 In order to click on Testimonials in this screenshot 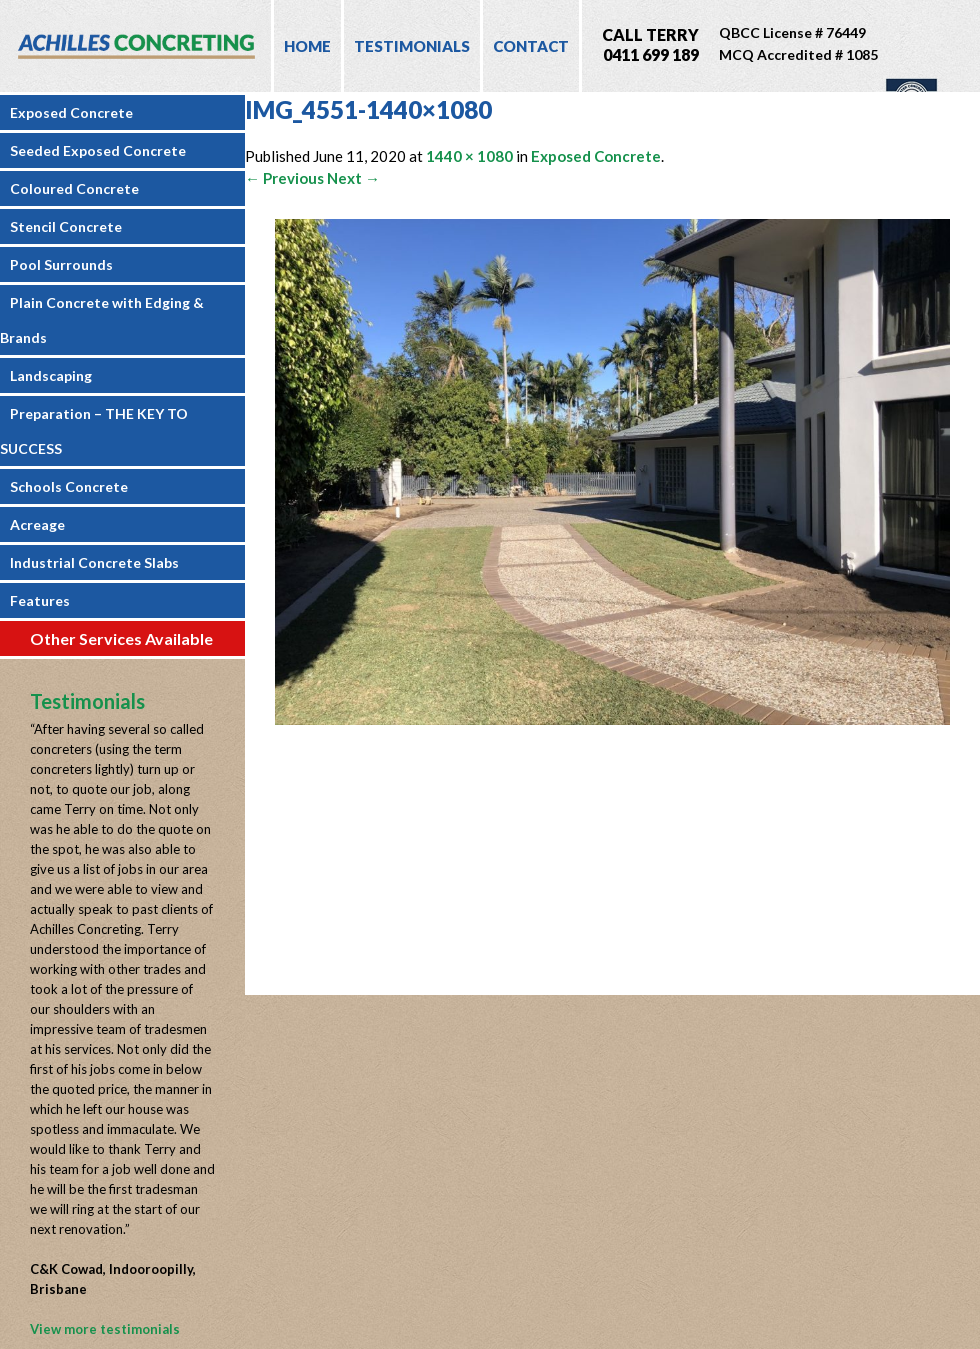, I will do `click(412, 46)`.